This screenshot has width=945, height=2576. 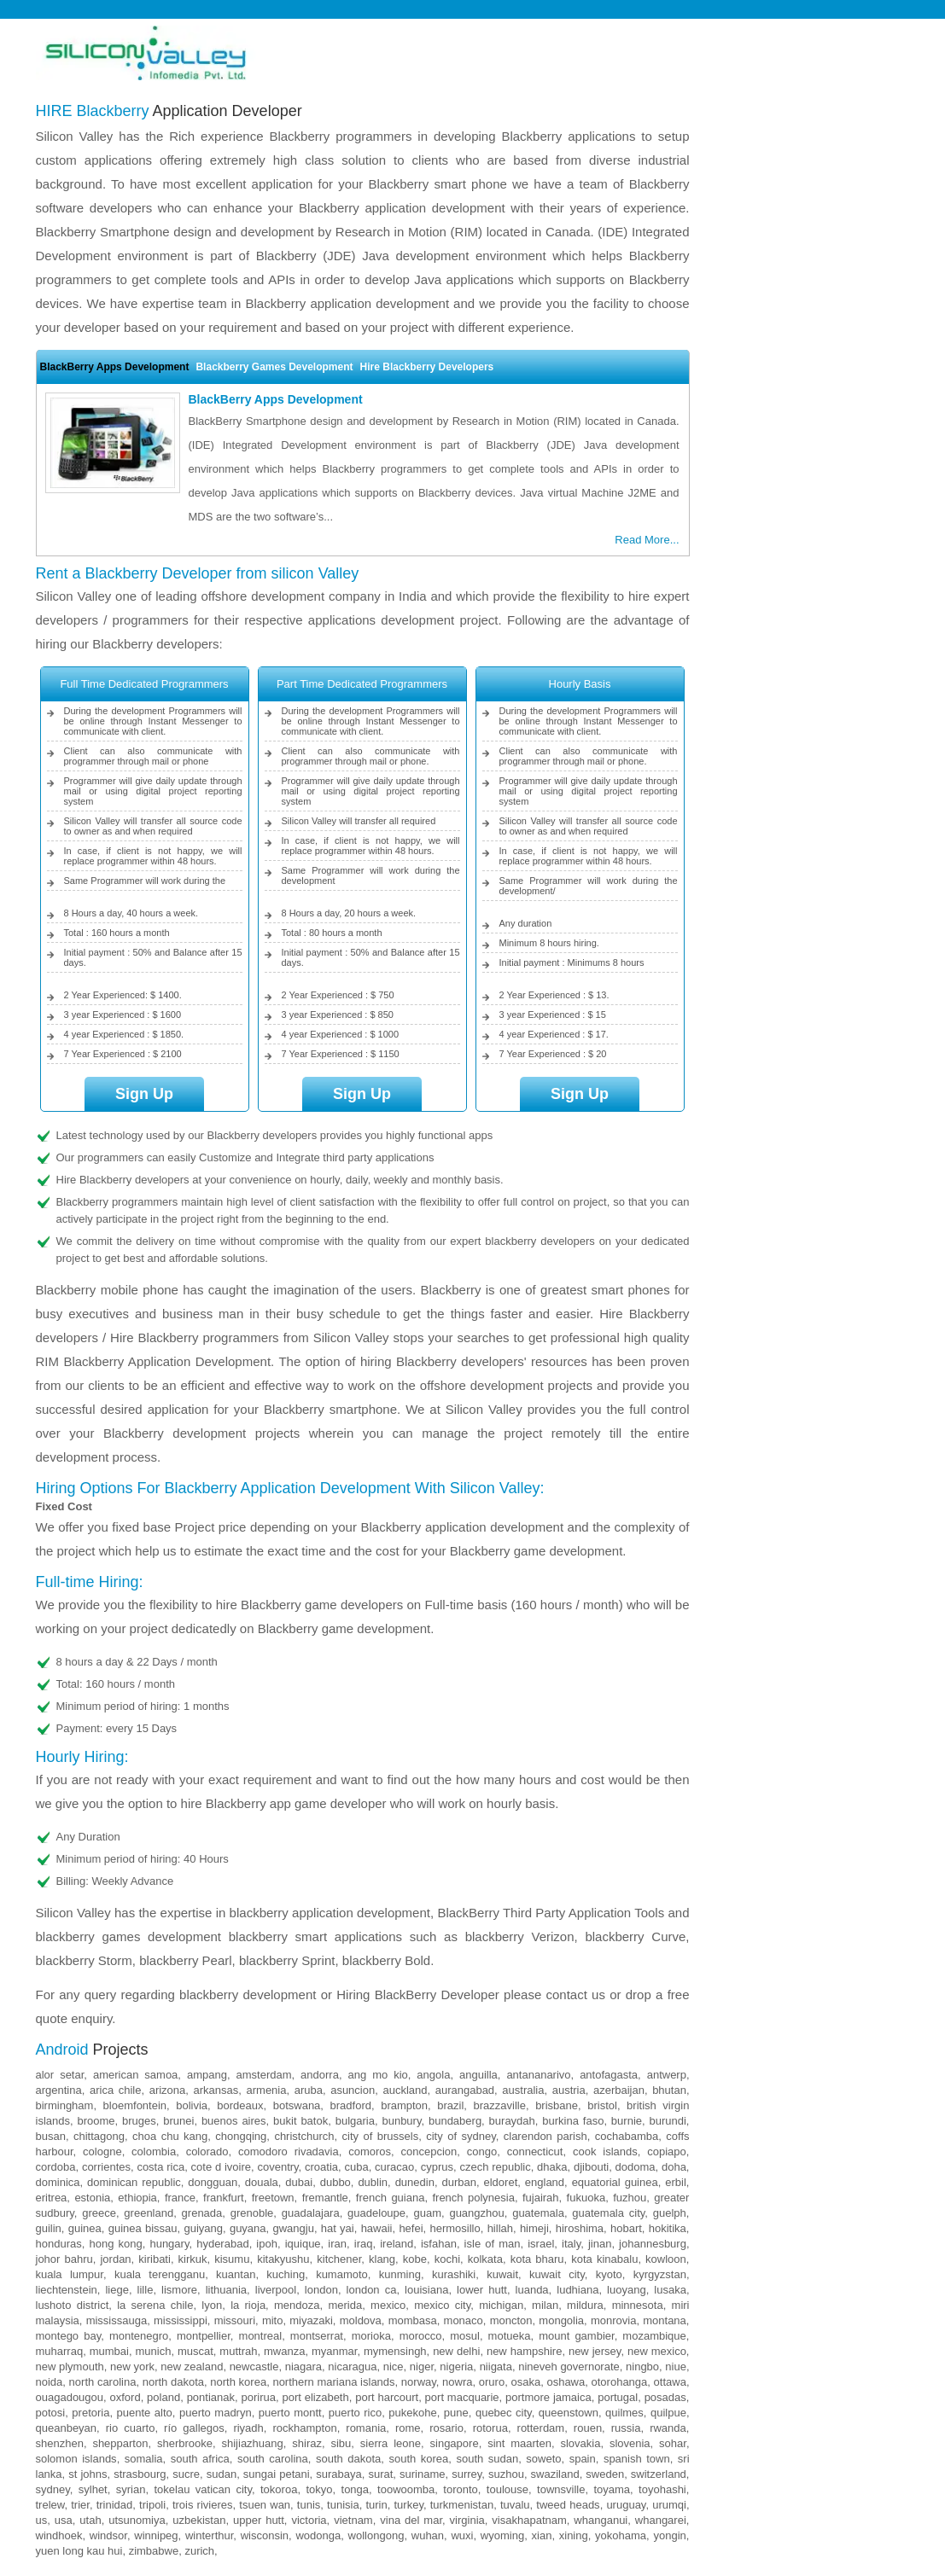 I want to click on Douala, so click(x=261, y=2182).